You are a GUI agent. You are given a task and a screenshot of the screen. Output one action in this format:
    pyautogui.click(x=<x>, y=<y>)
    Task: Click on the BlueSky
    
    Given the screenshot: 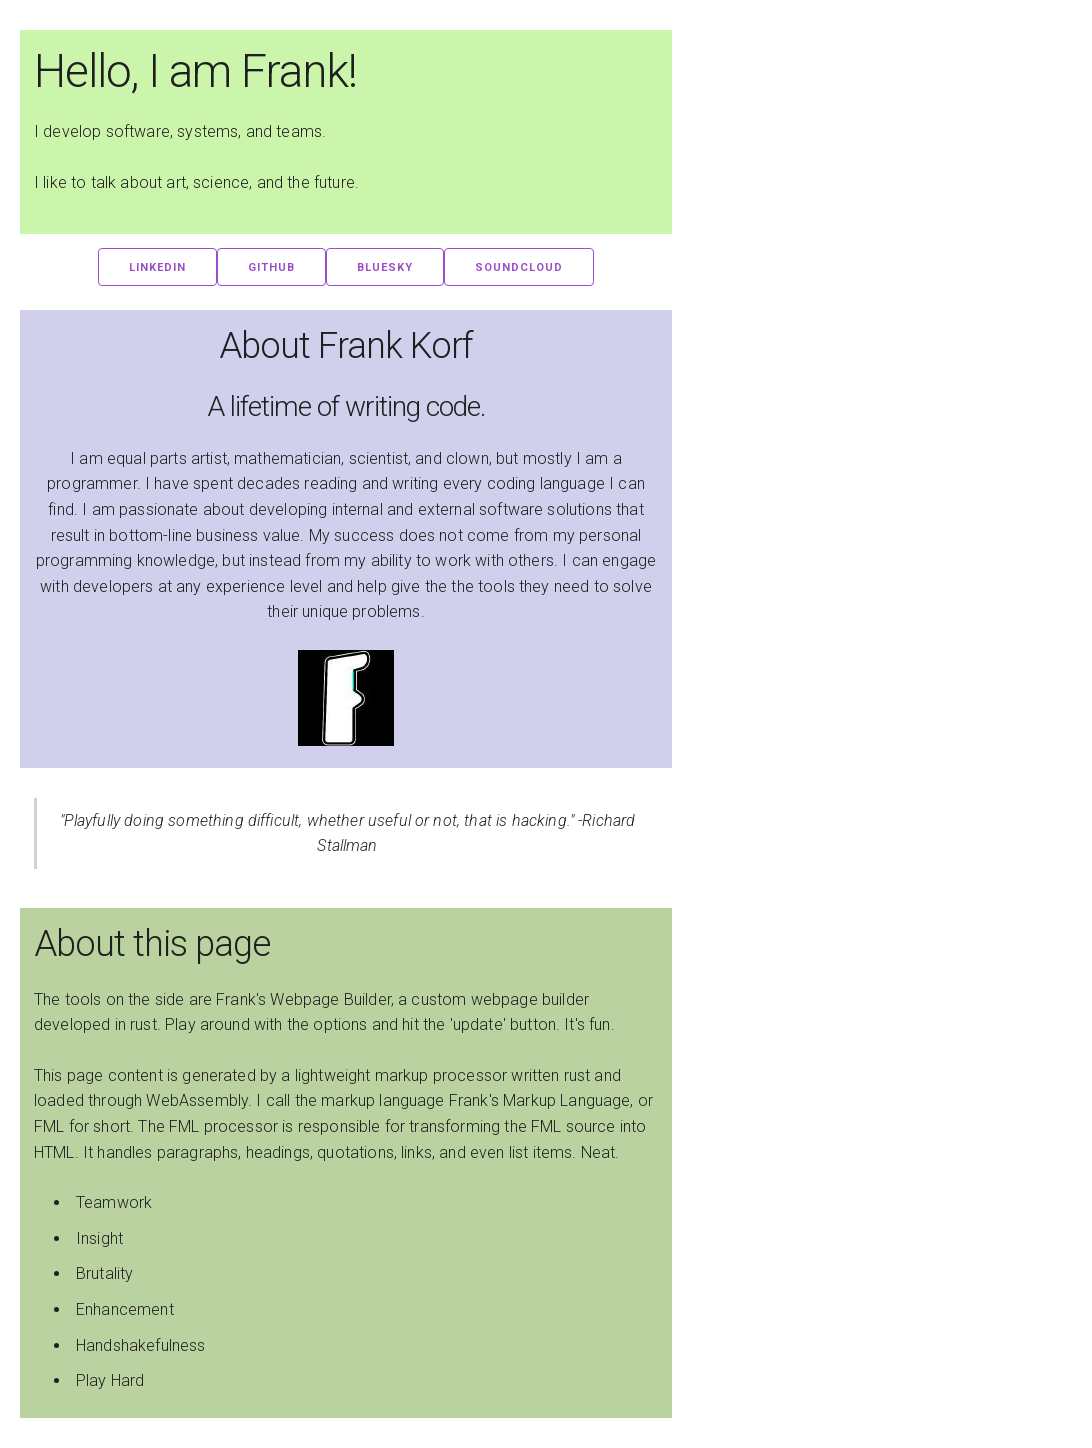 What is the action you would take?
    pyautogui.click(x=385, y=267)
    